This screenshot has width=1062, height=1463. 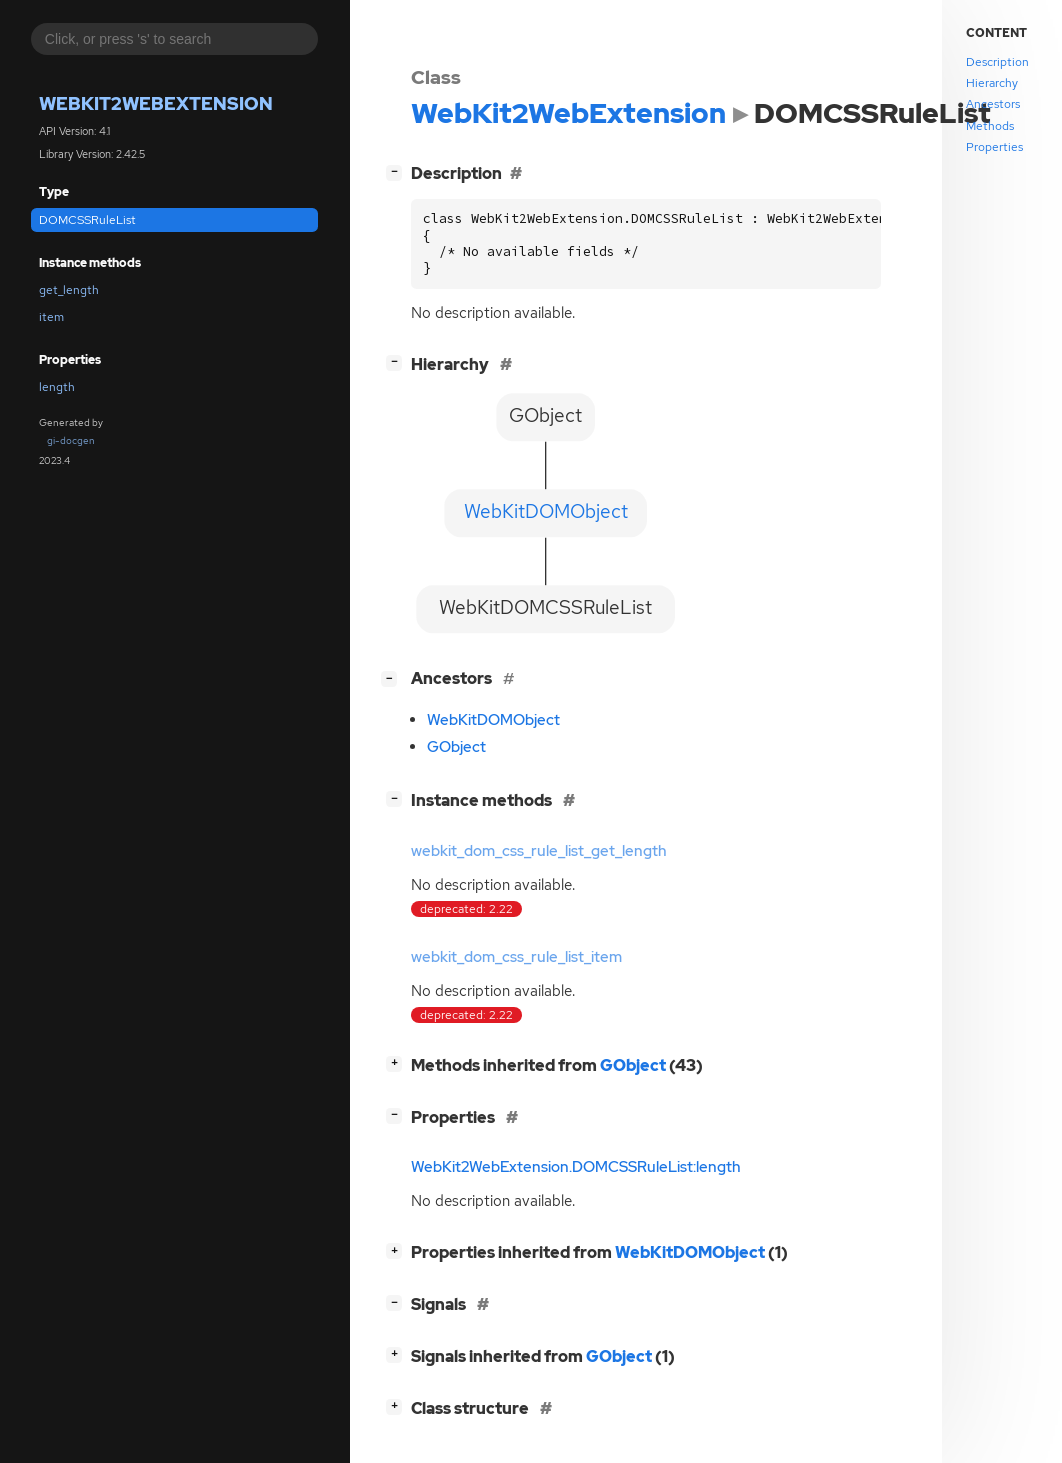 I want to click on webkit_dom_css_rule_list_item, so click(x=516, y=957).